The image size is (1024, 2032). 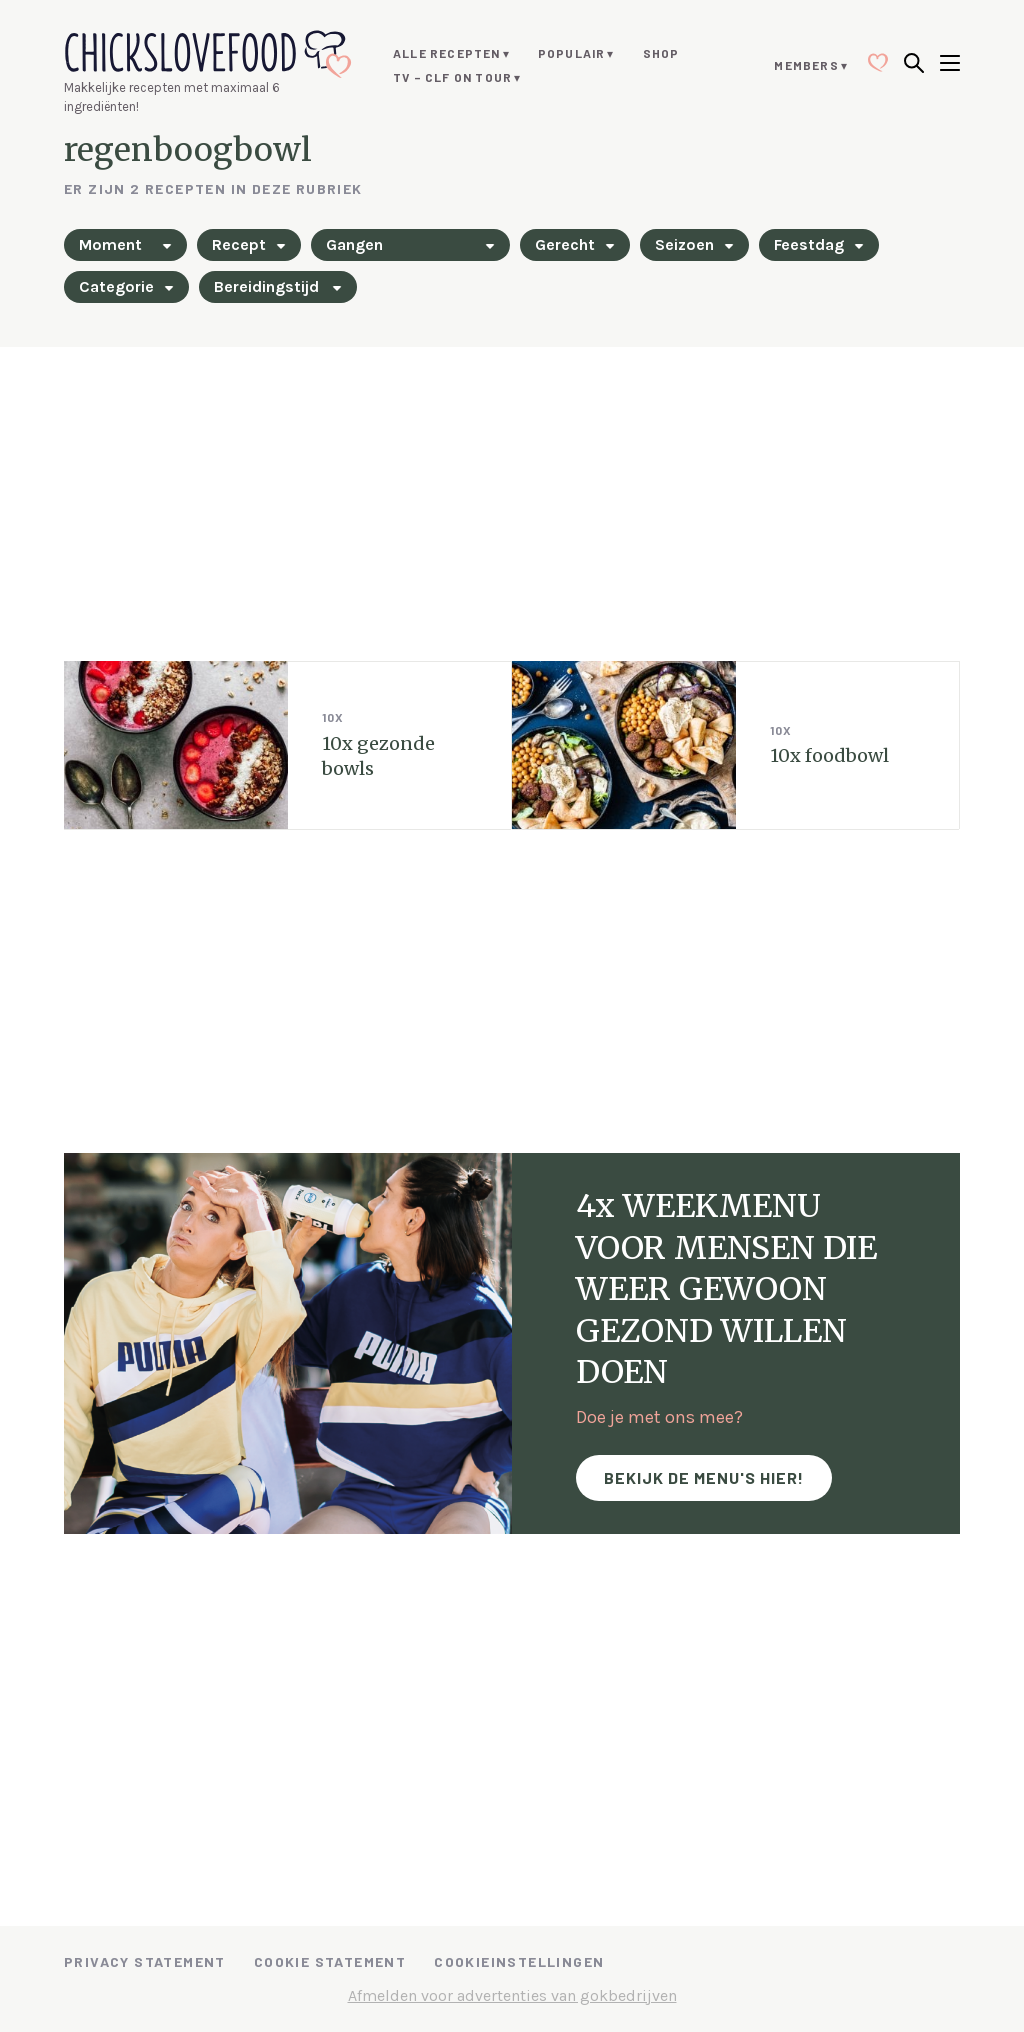 I want to click on Afmelden voor advertenties van gokbedrijven, so click(x=512, y=1995).